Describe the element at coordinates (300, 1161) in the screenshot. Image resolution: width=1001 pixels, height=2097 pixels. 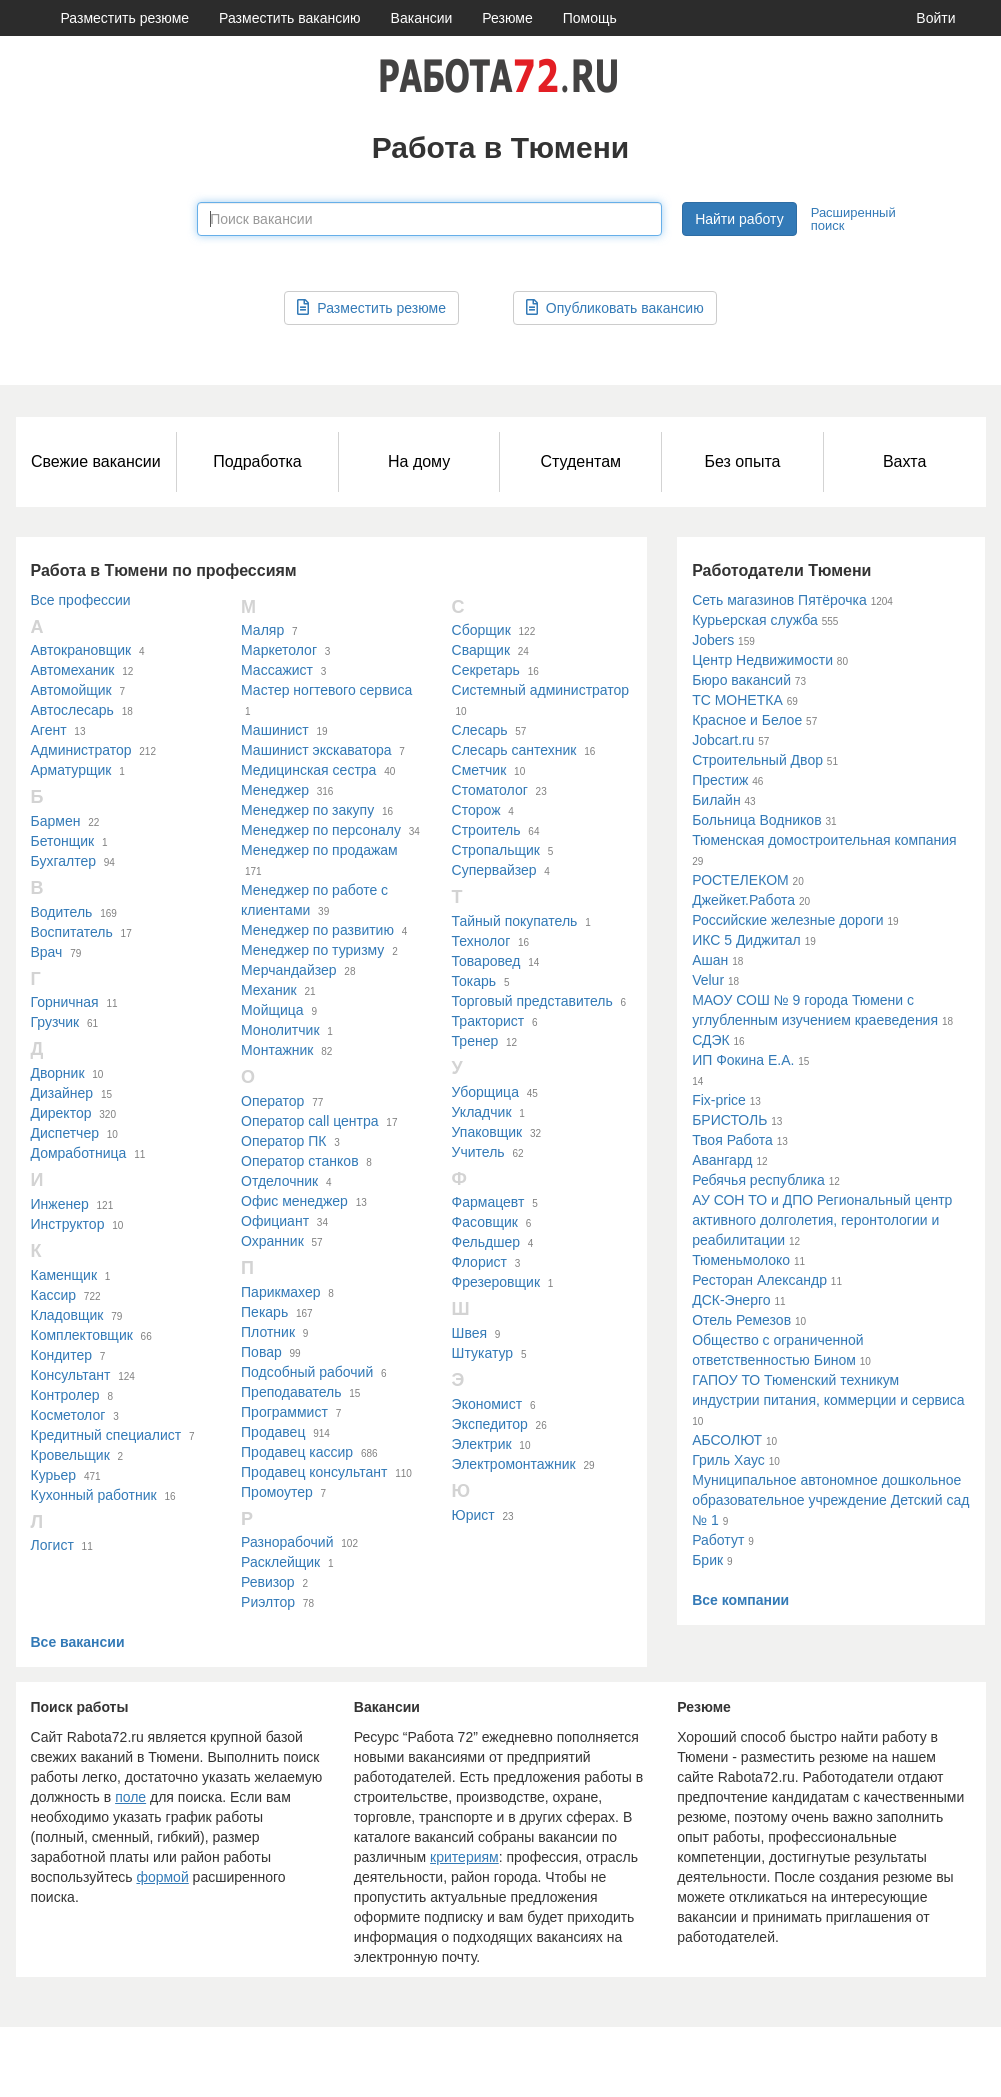
I see `Оператор станков` at that location.